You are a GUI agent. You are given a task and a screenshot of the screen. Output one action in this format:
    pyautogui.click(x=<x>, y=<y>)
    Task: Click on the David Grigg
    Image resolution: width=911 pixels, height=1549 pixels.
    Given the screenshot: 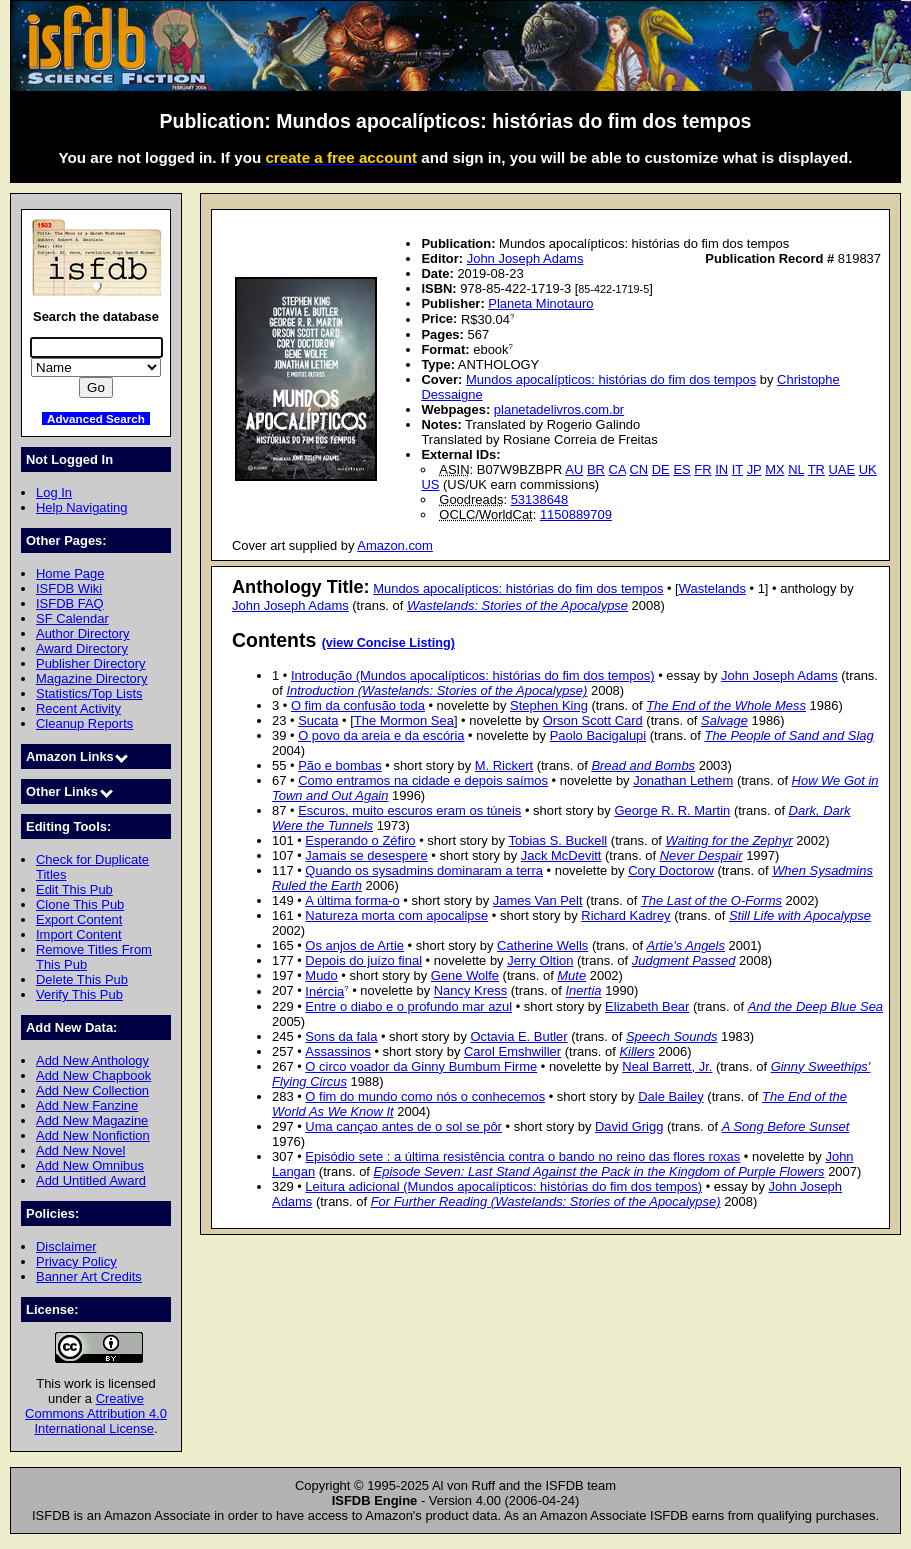 What is the action you would take?
    pyautogui.click(x=629, y=1126)
    